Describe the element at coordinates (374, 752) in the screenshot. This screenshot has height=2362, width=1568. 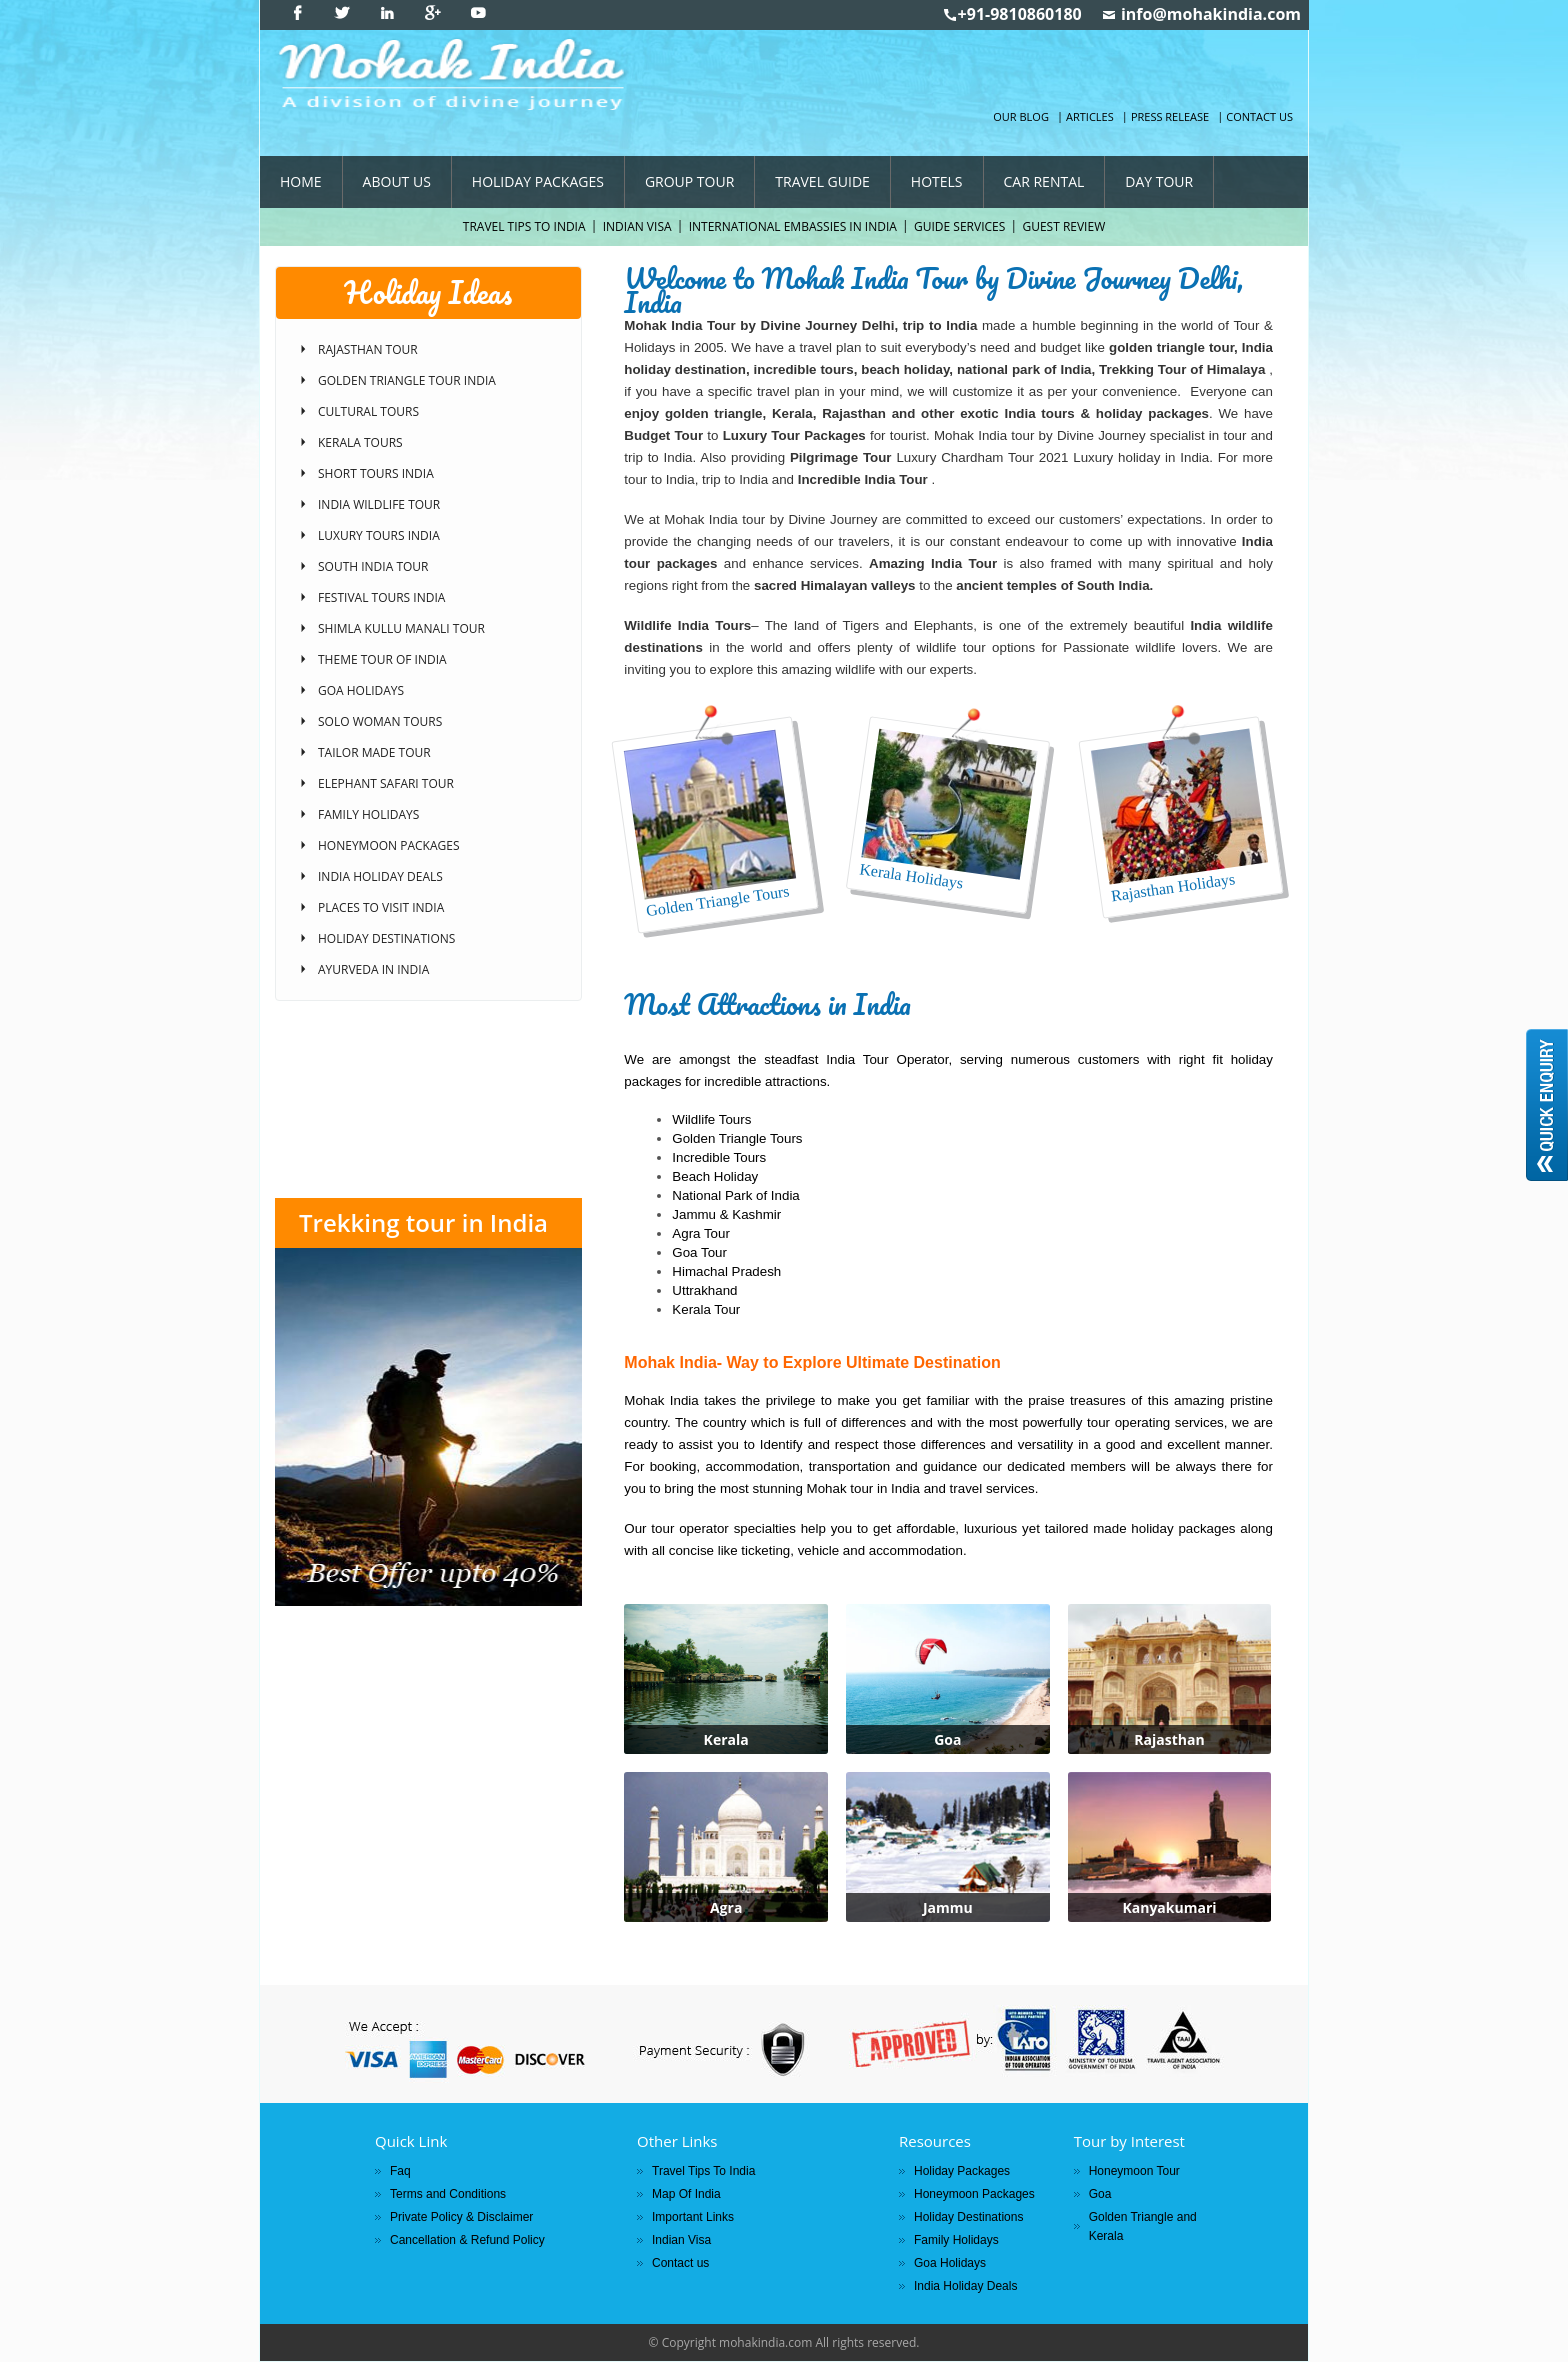
I see `Tailor Made Tour` at that location.